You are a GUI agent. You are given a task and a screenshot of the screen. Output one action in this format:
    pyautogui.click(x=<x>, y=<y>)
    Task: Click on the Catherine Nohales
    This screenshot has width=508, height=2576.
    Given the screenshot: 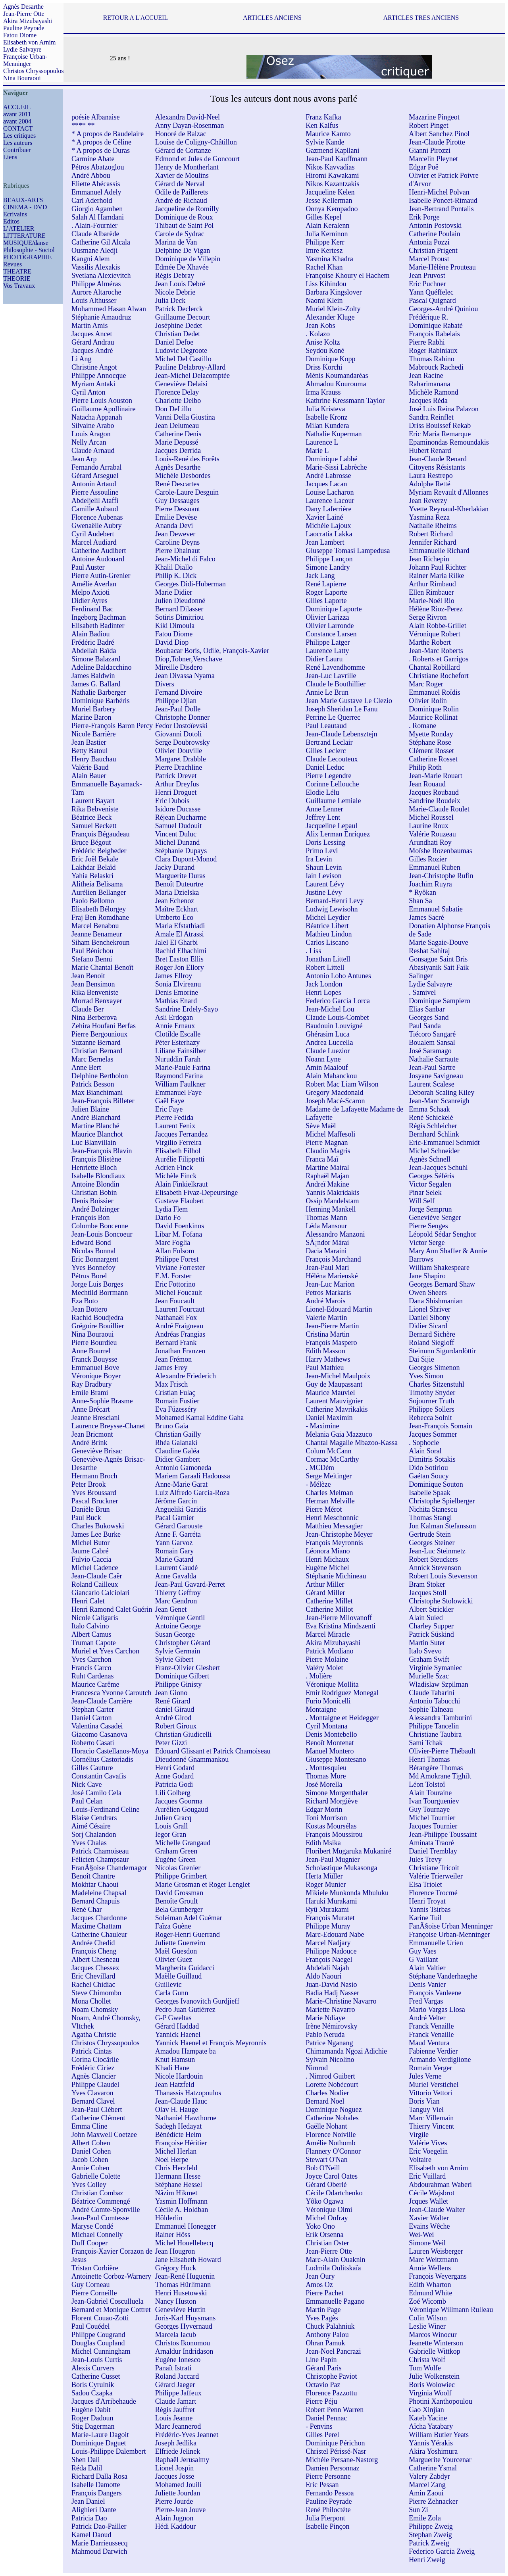 What is the action you would take?
    pyautogui.click(x=332, y=2118)
    